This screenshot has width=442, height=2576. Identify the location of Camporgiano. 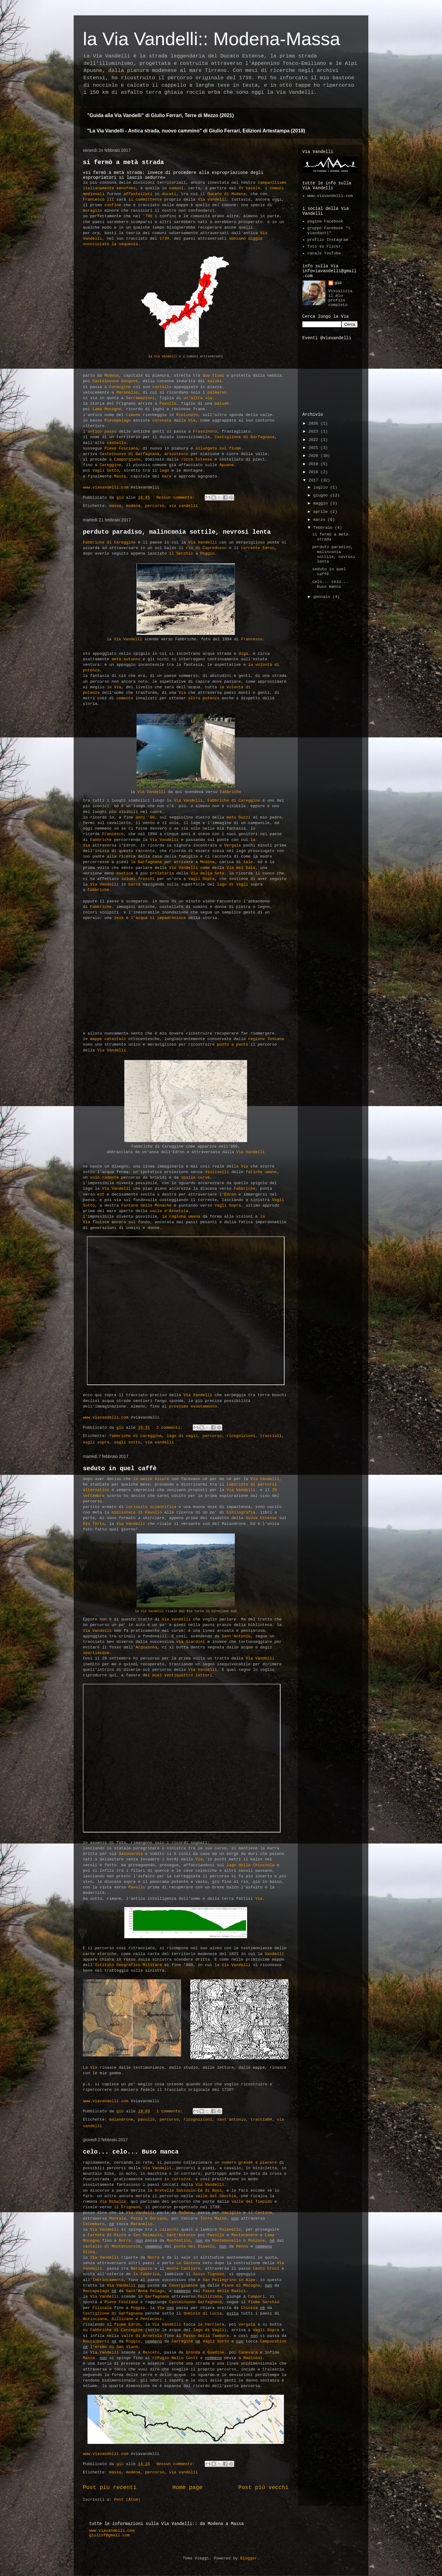
(127, 459).